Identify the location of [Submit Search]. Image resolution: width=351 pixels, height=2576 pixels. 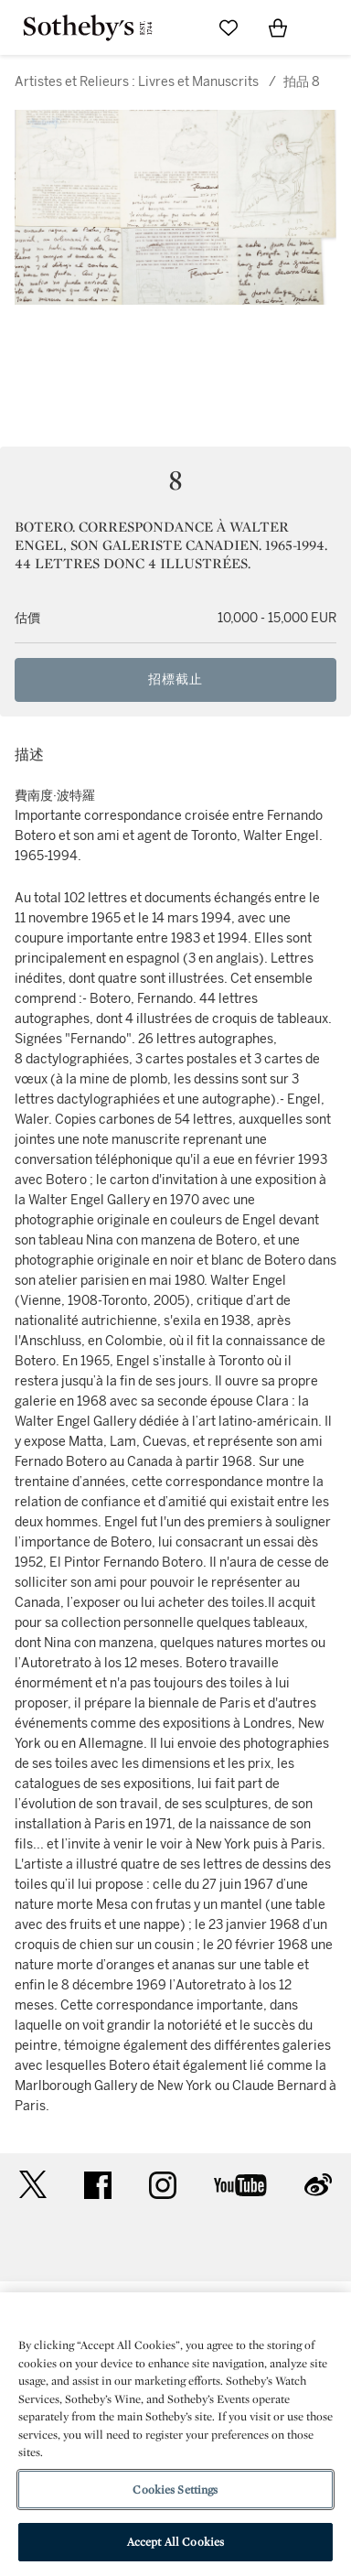
(179, 27).